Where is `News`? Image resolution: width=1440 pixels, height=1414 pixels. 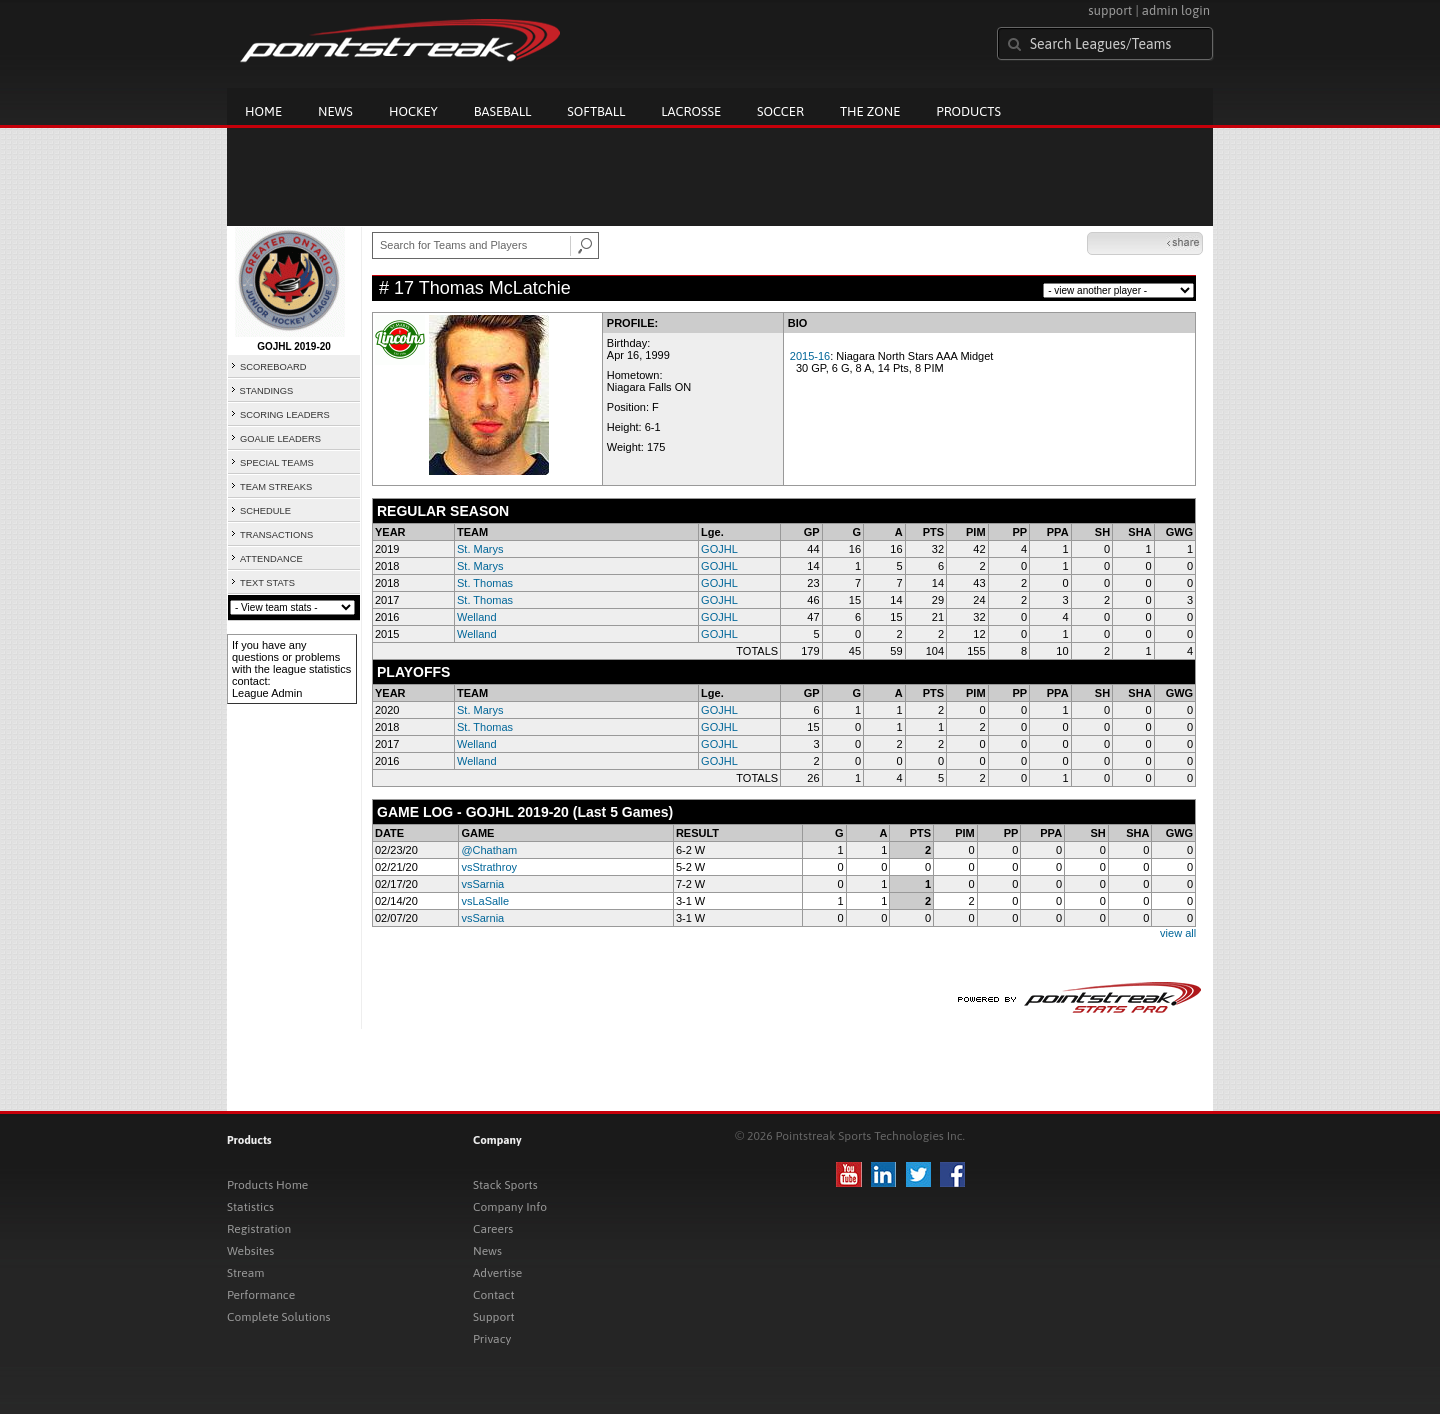 News is located at coordinates (335, 111).